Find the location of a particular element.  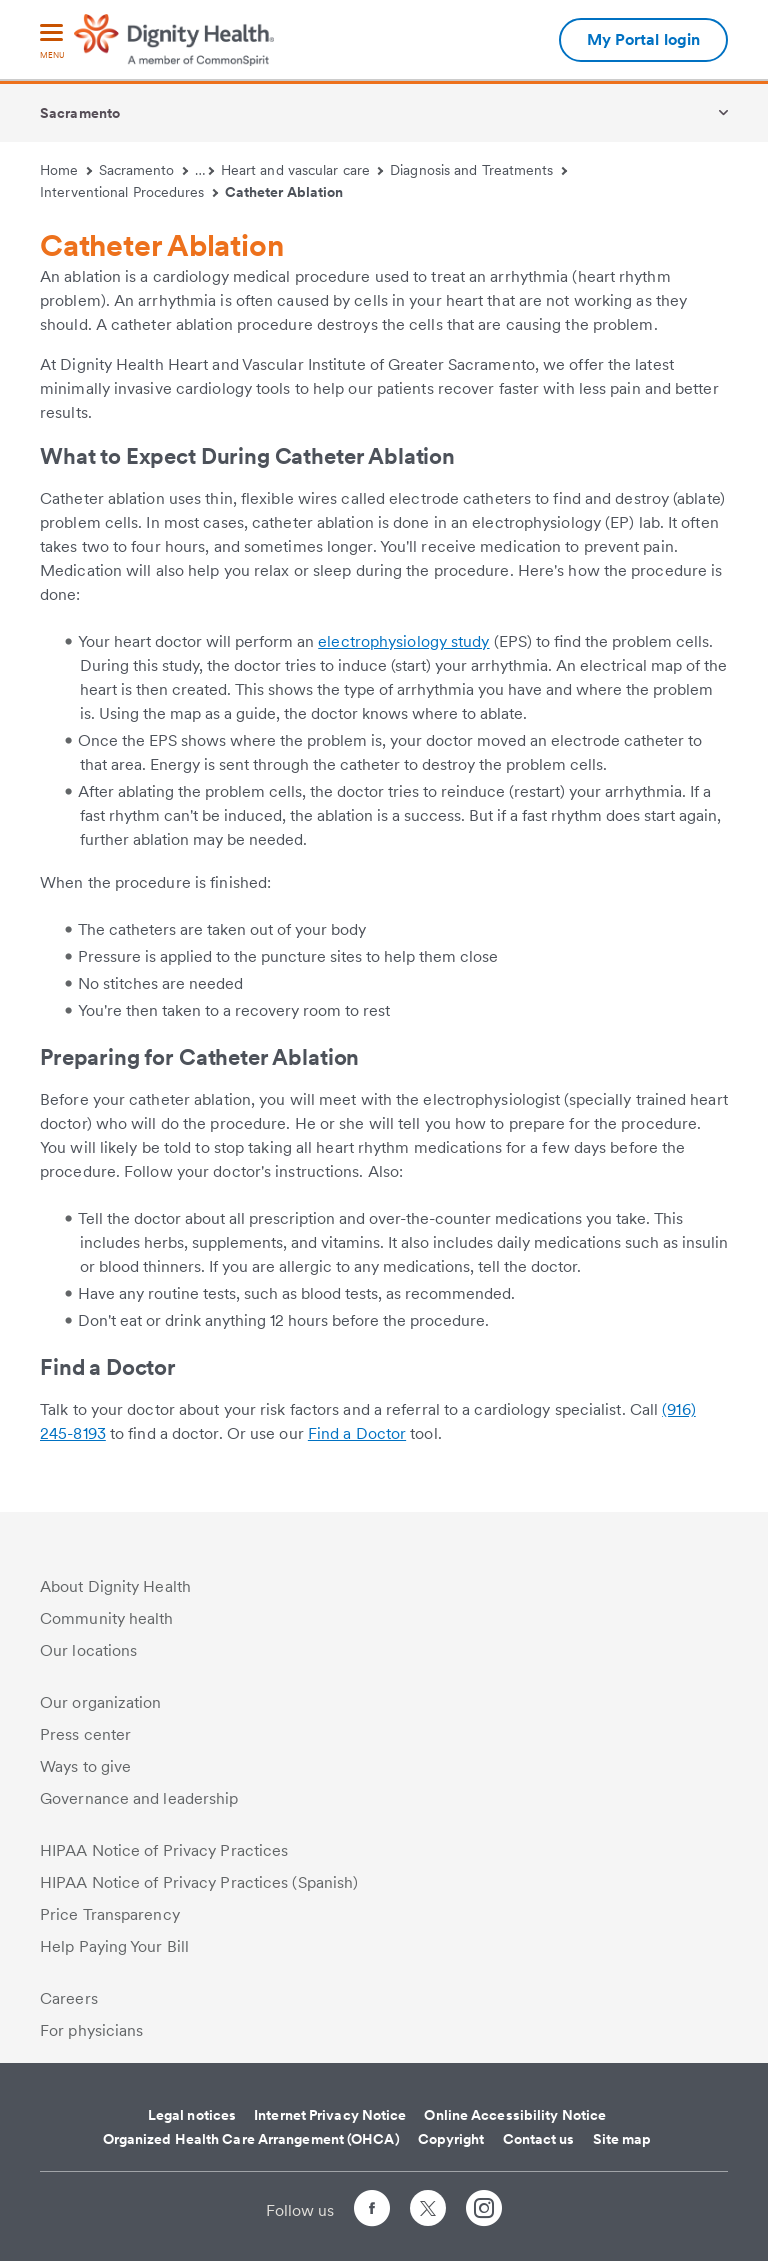

Interventional Procedures is located at coordinates (129, 192).